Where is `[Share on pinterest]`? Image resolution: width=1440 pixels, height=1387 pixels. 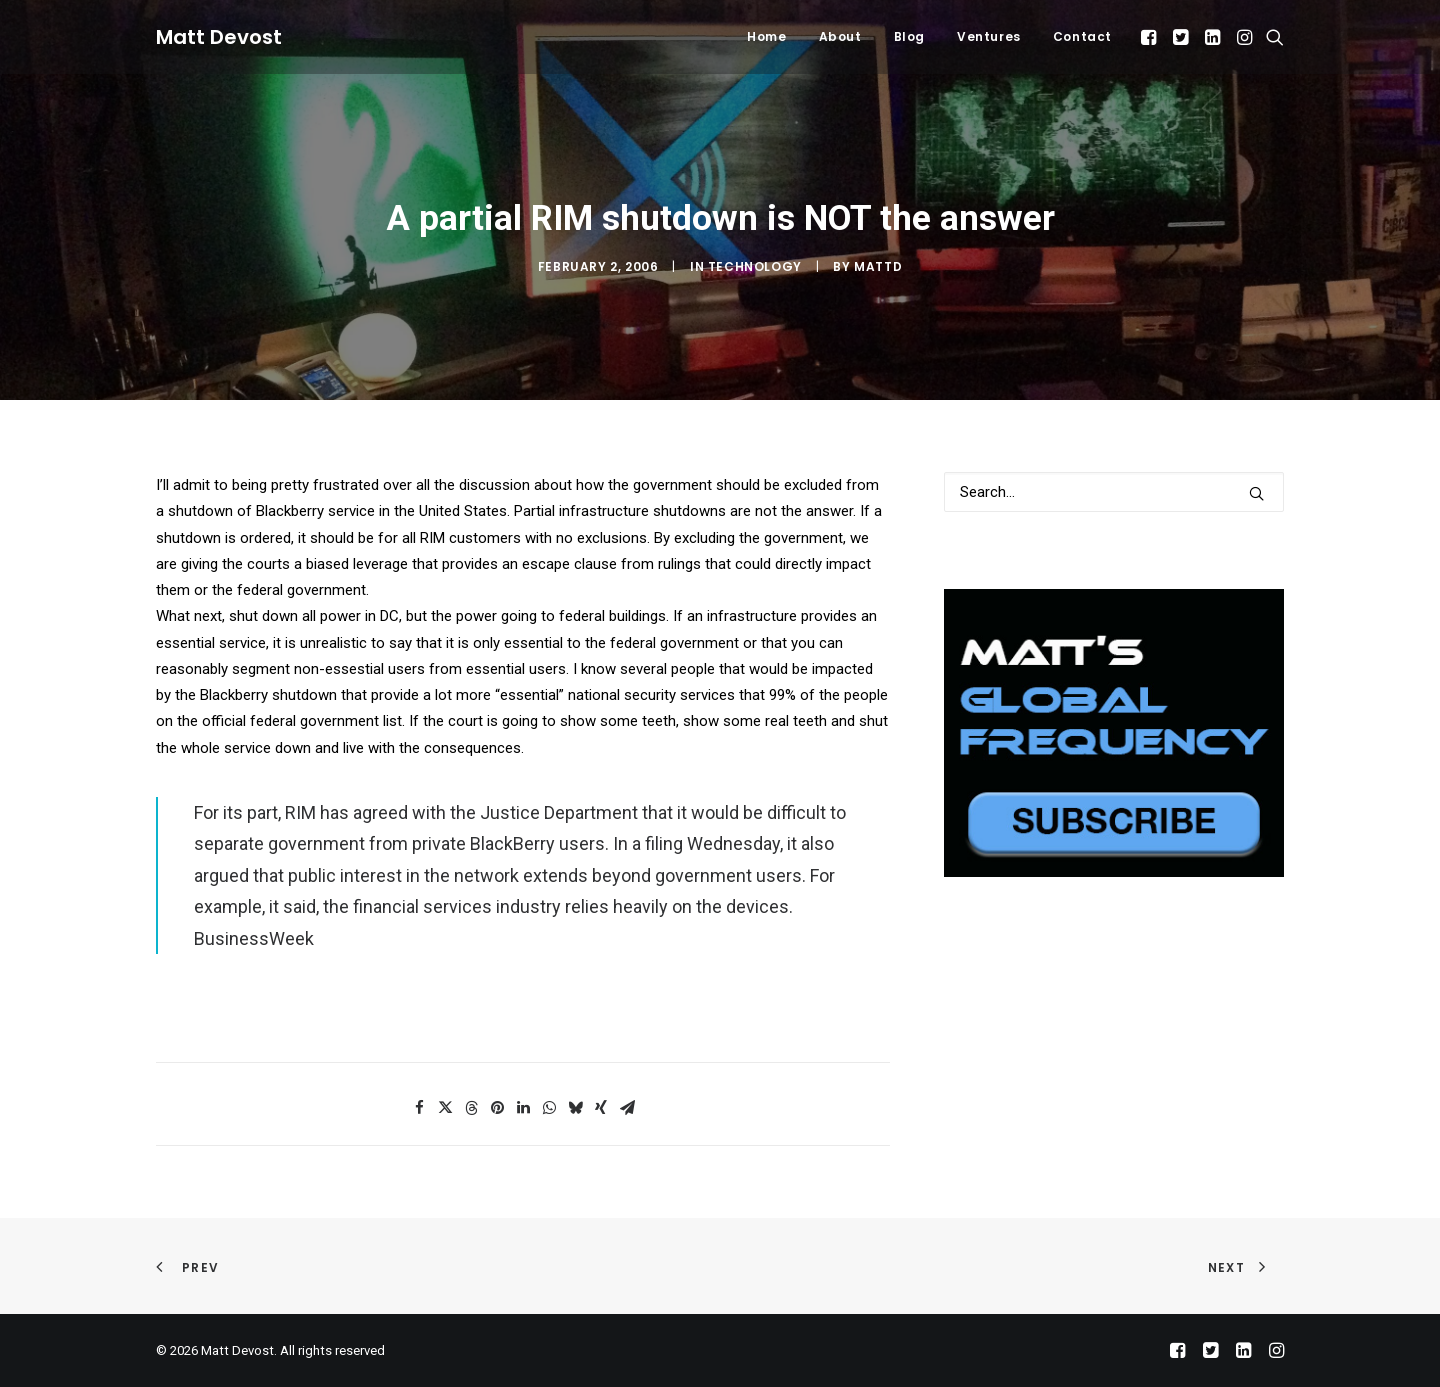
[Share on pinterest] is located at coordinates (497, 1108).